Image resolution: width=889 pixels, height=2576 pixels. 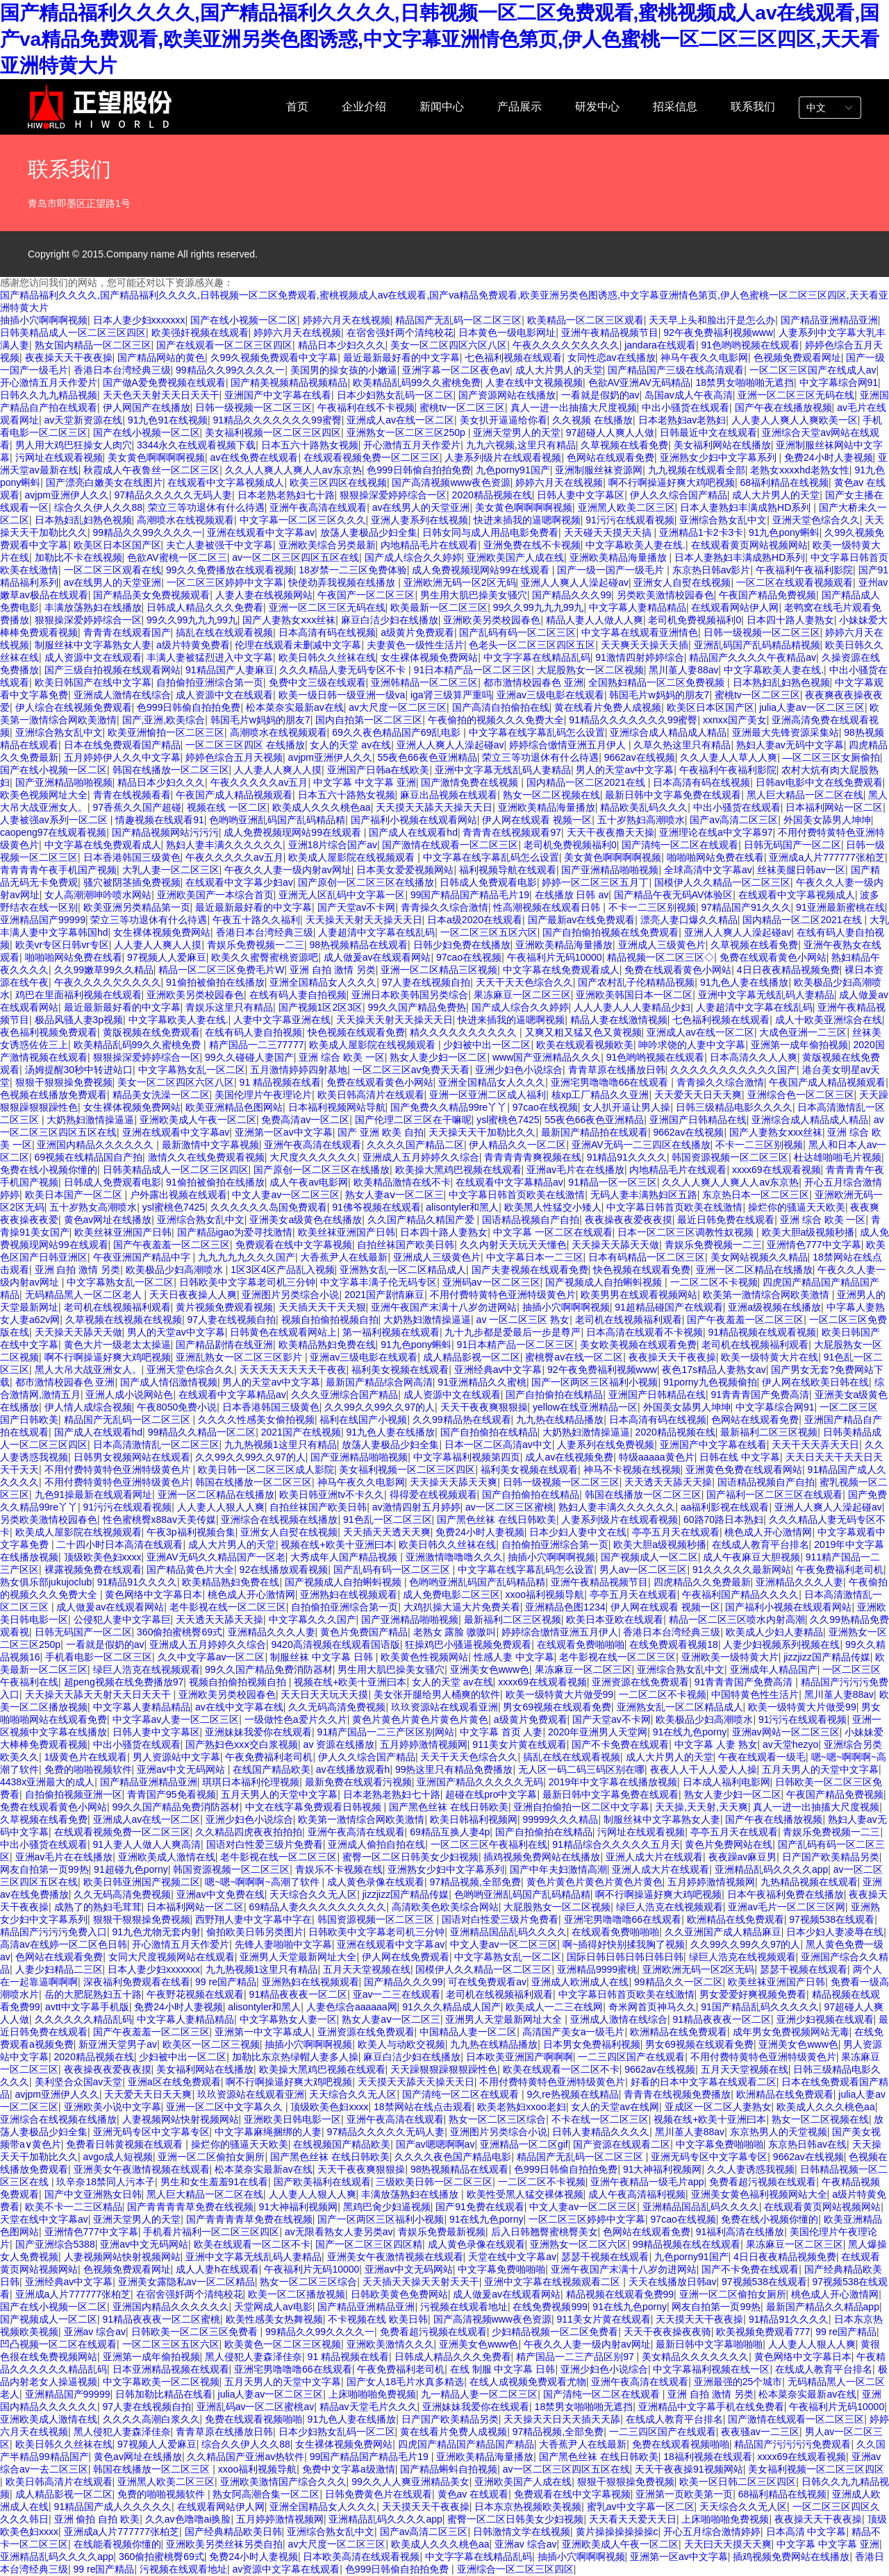 I want to click on 女同性恋av在线播放, so click(x=611, y=357).